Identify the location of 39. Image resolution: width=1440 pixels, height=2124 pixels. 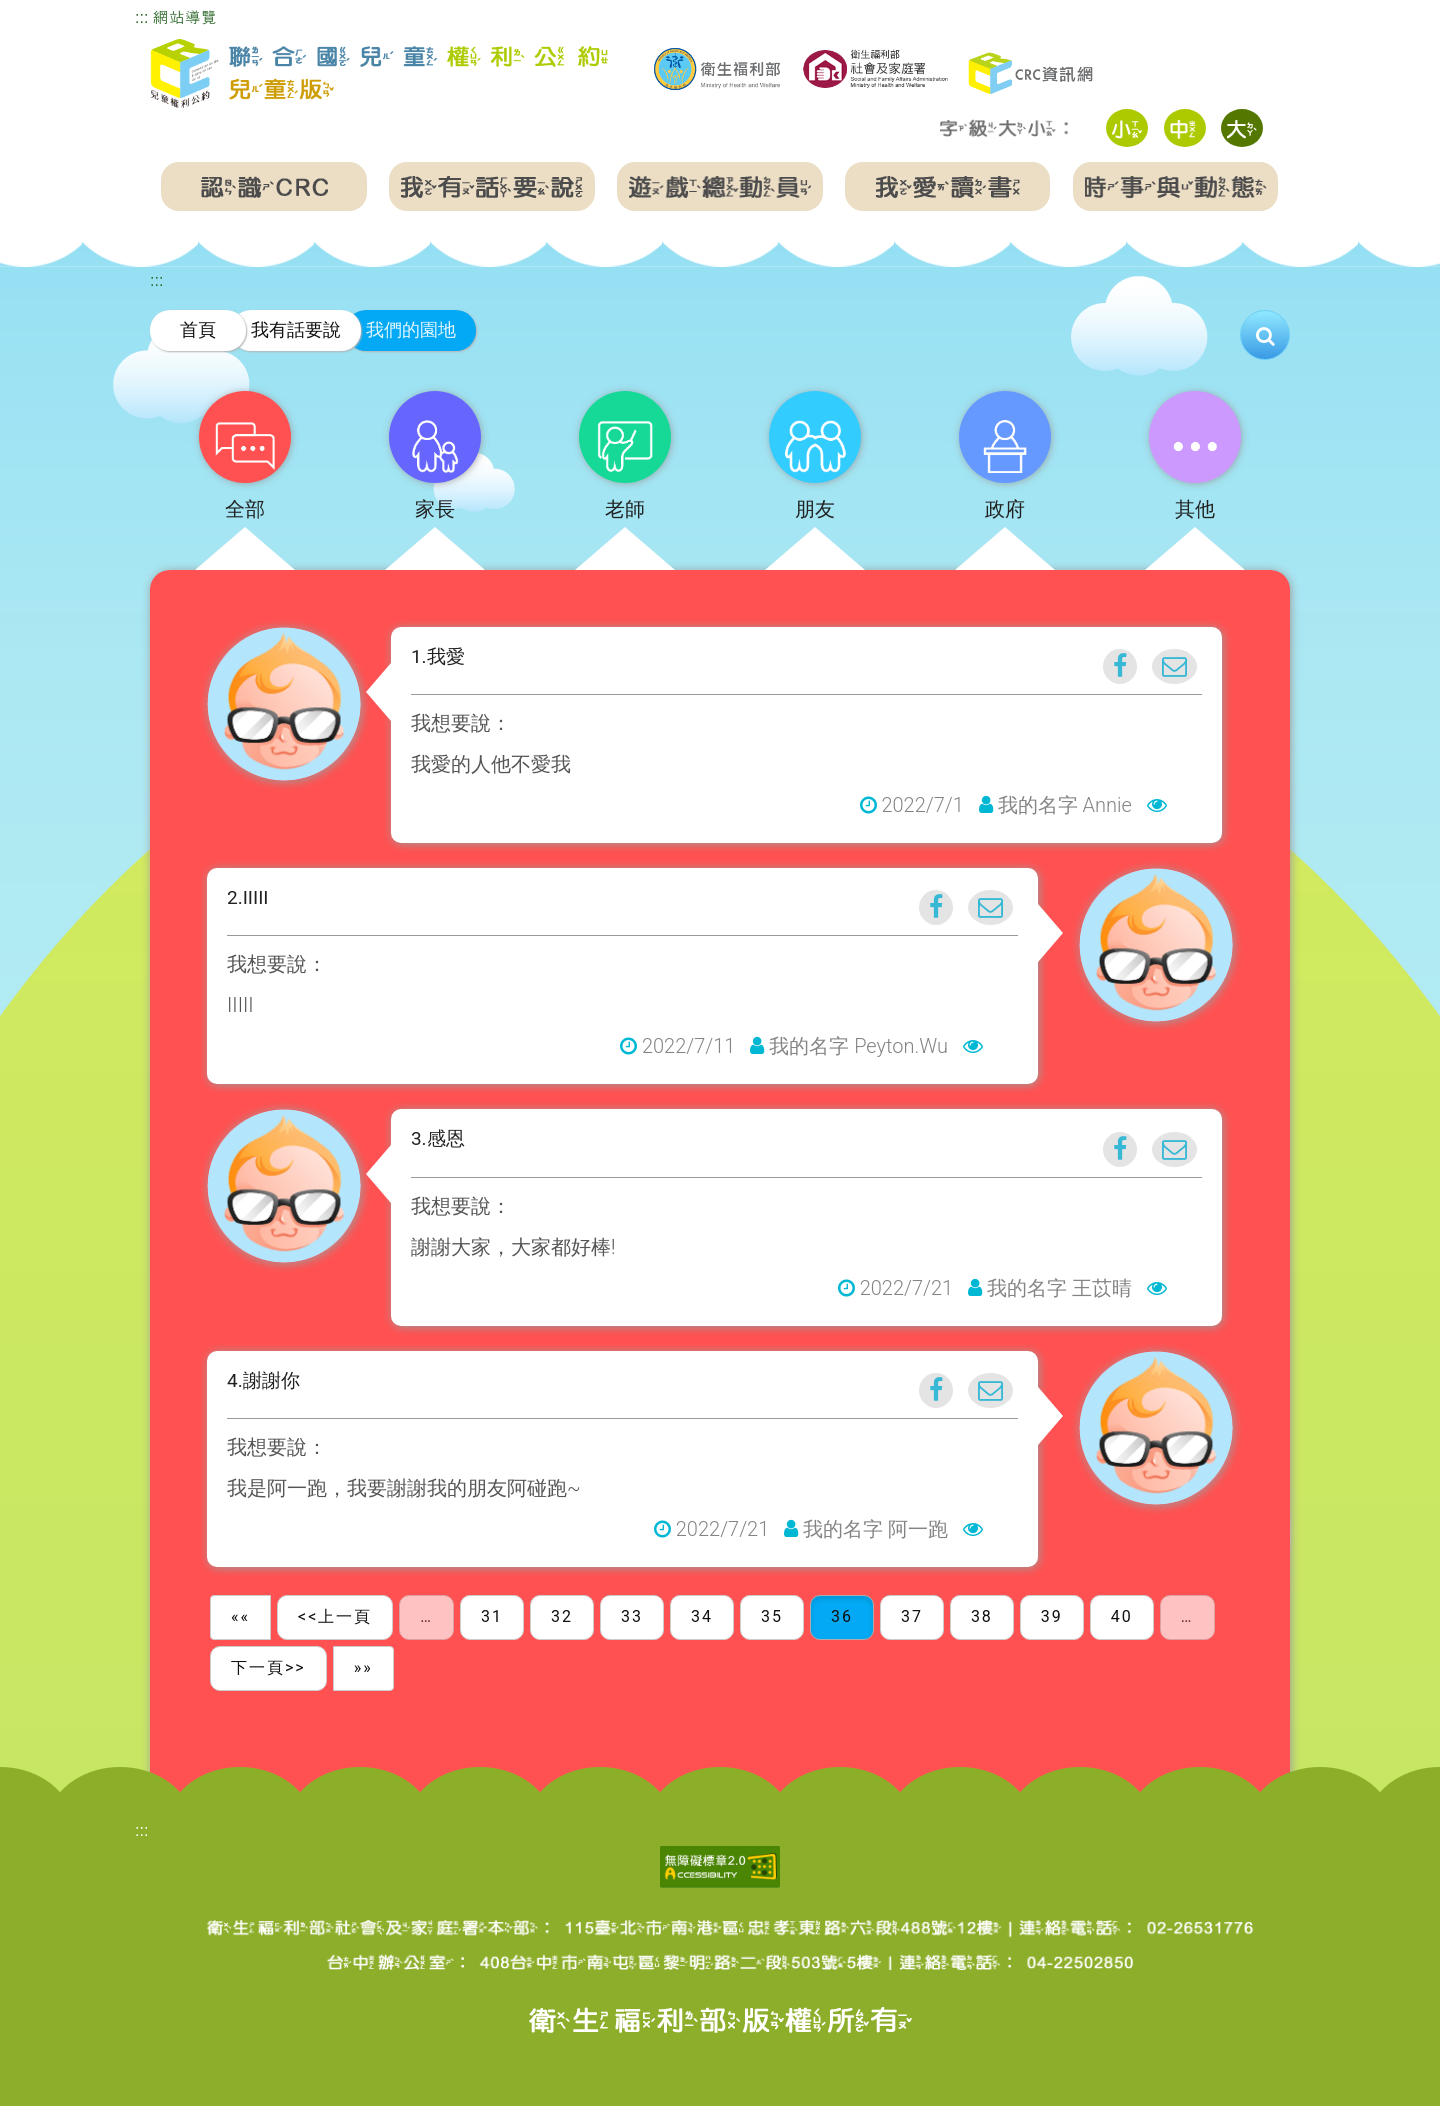
(1052, 1634).